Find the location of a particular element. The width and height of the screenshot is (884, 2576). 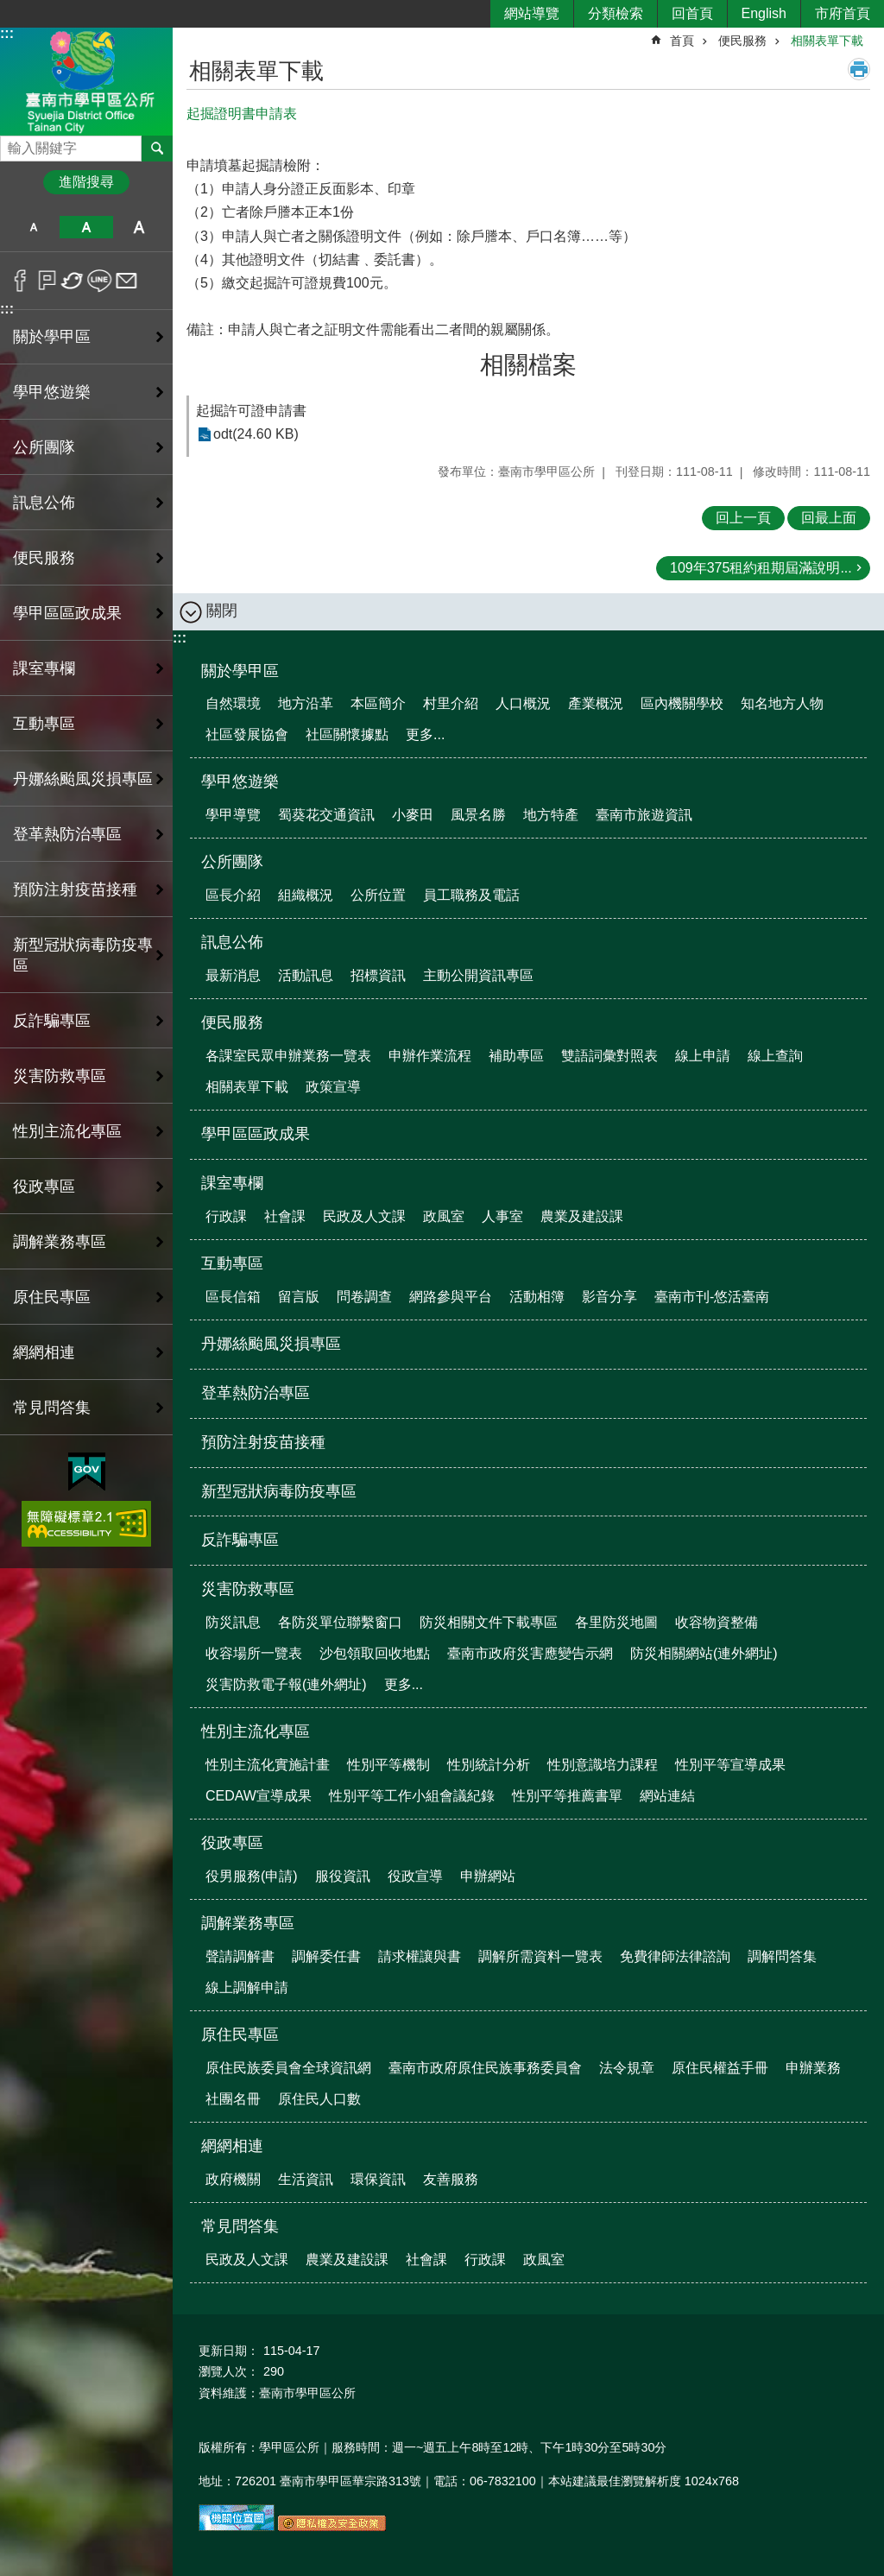

新型冠狀病毒防疫專區 is located at coordinates (83, 955).